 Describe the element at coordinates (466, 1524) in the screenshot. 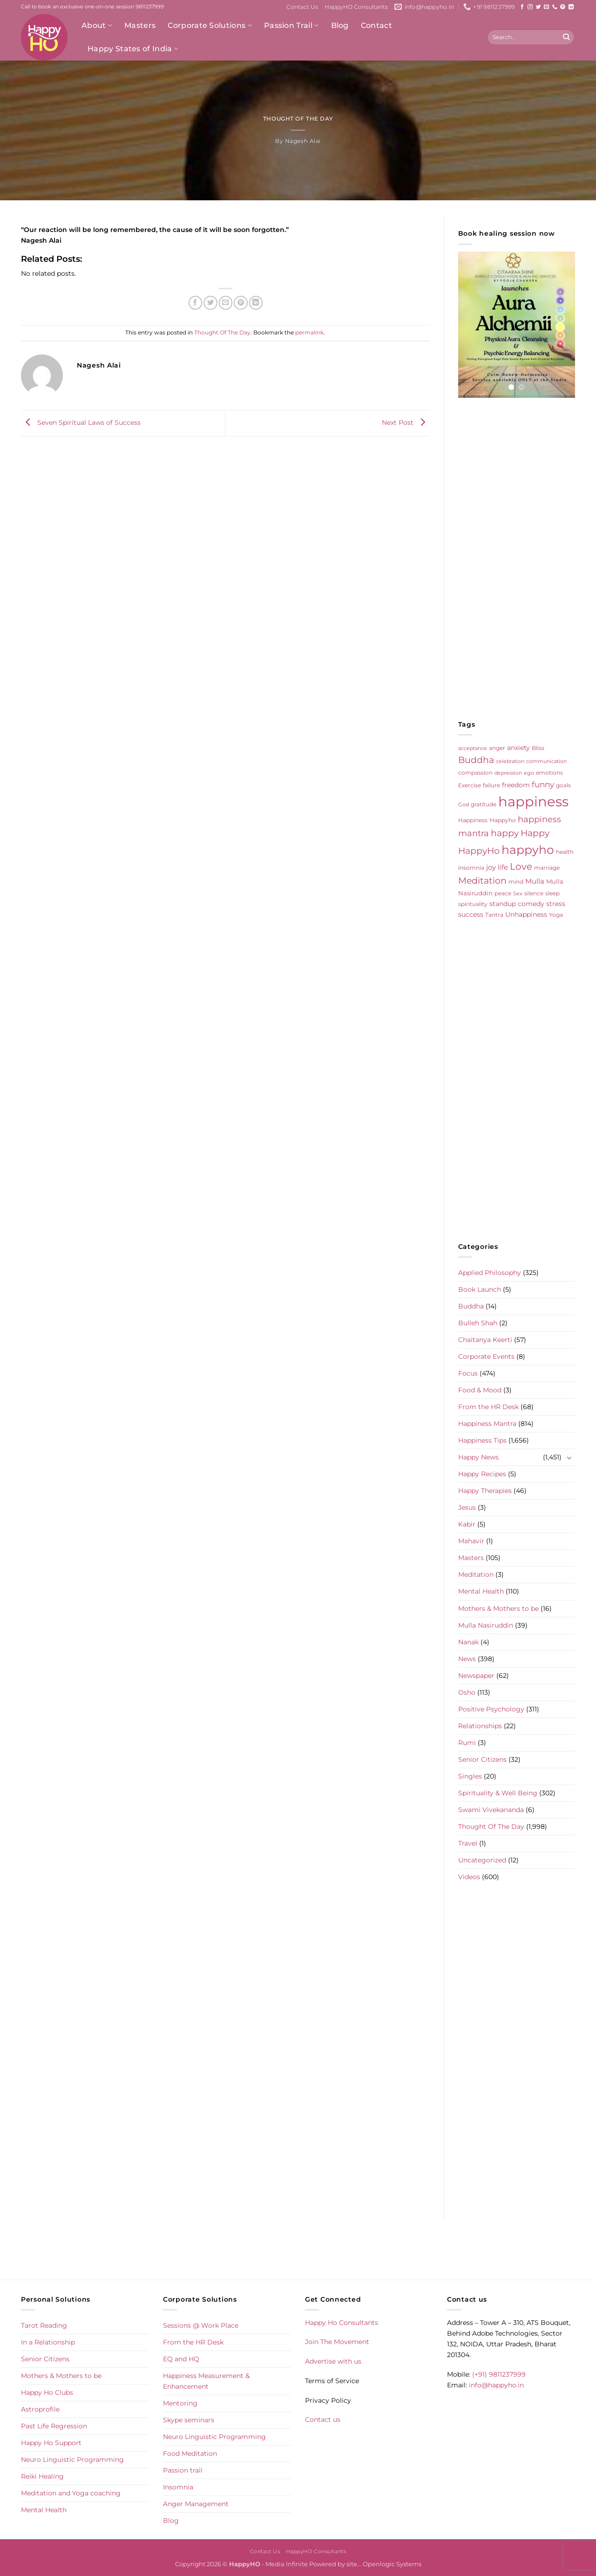

I see `Kabir` at that location.